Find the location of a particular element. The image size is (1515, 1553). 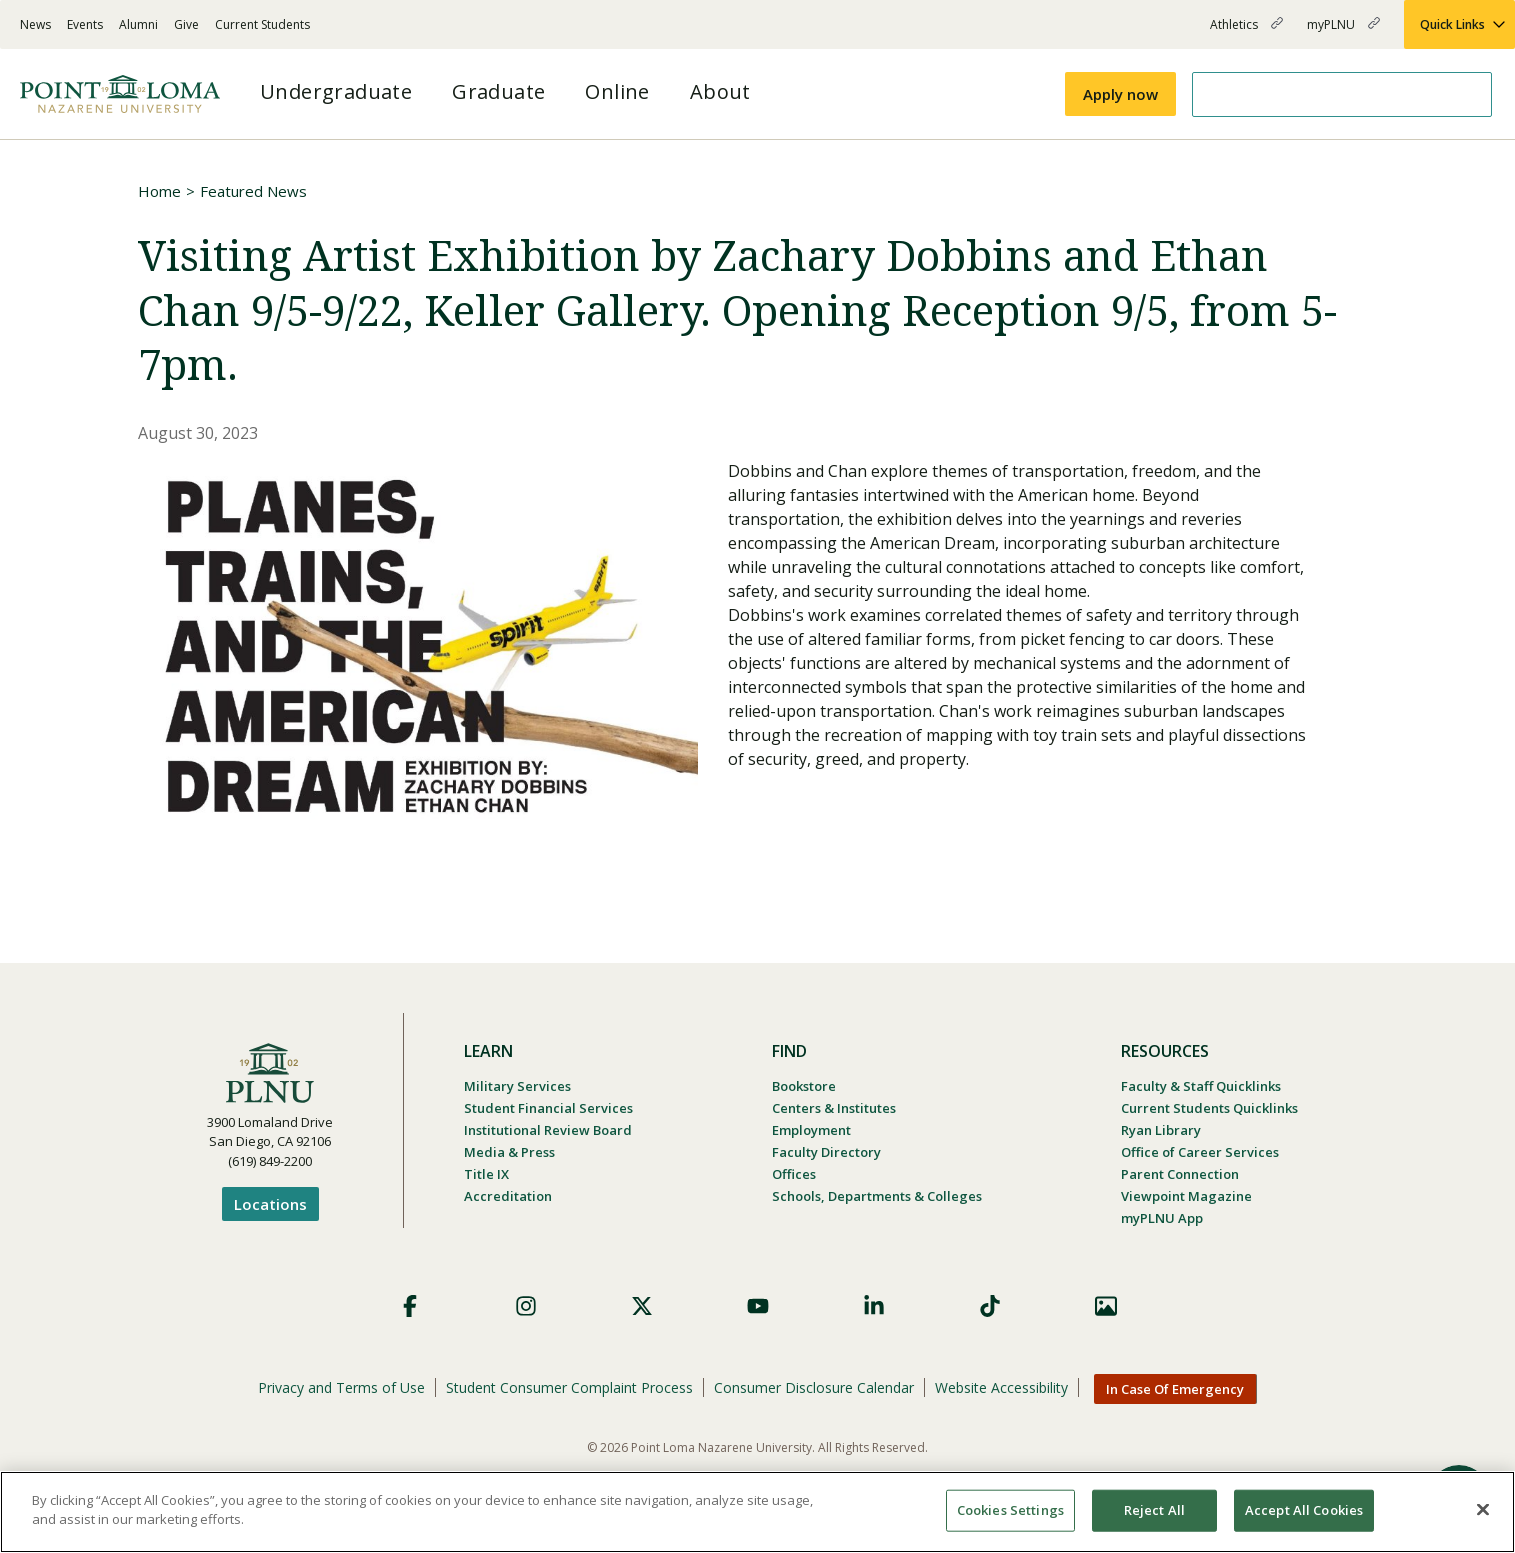

Ryan Library is located at coordinates (1161, 1130).